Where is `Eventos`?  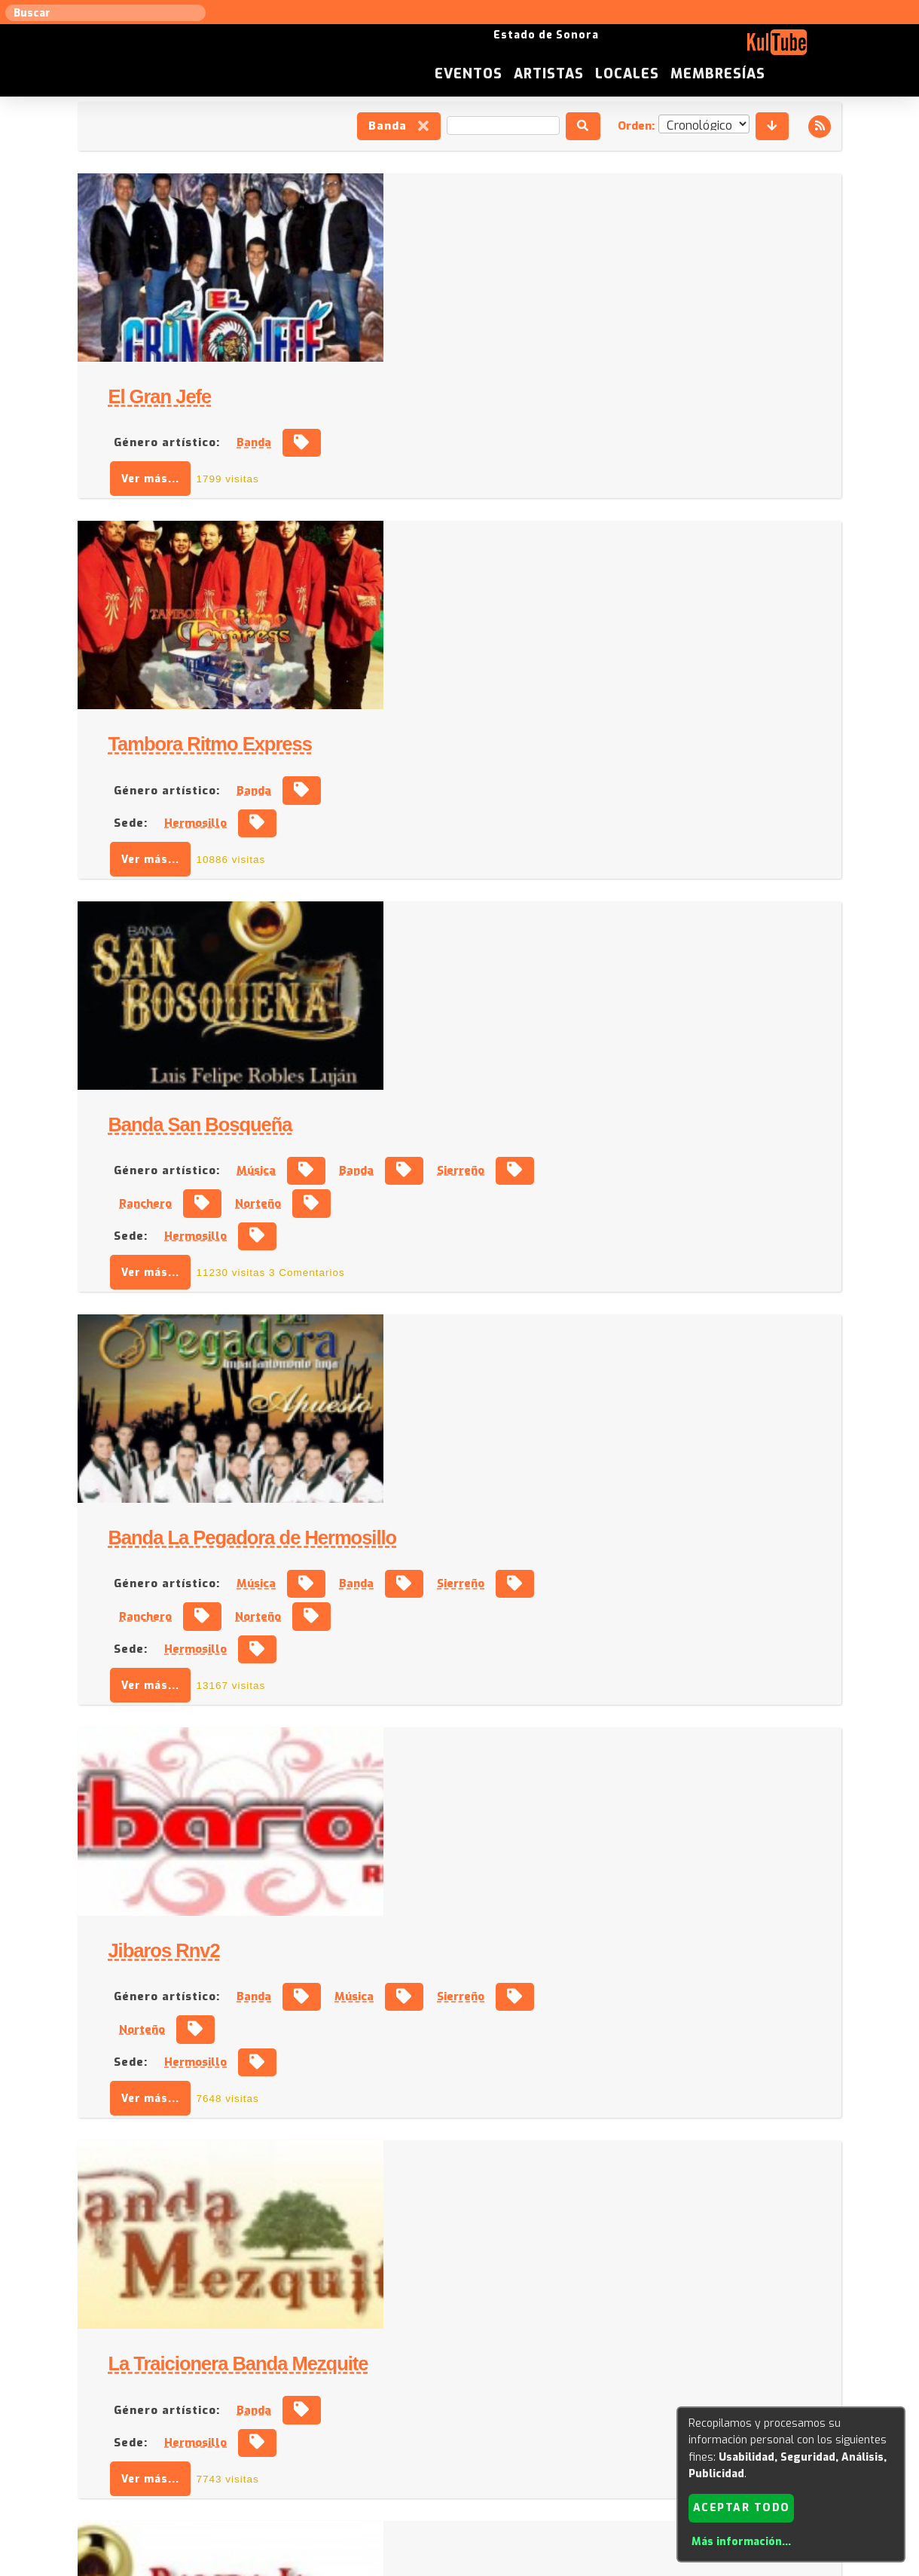 Eventos is located at coordinates (581, 48).